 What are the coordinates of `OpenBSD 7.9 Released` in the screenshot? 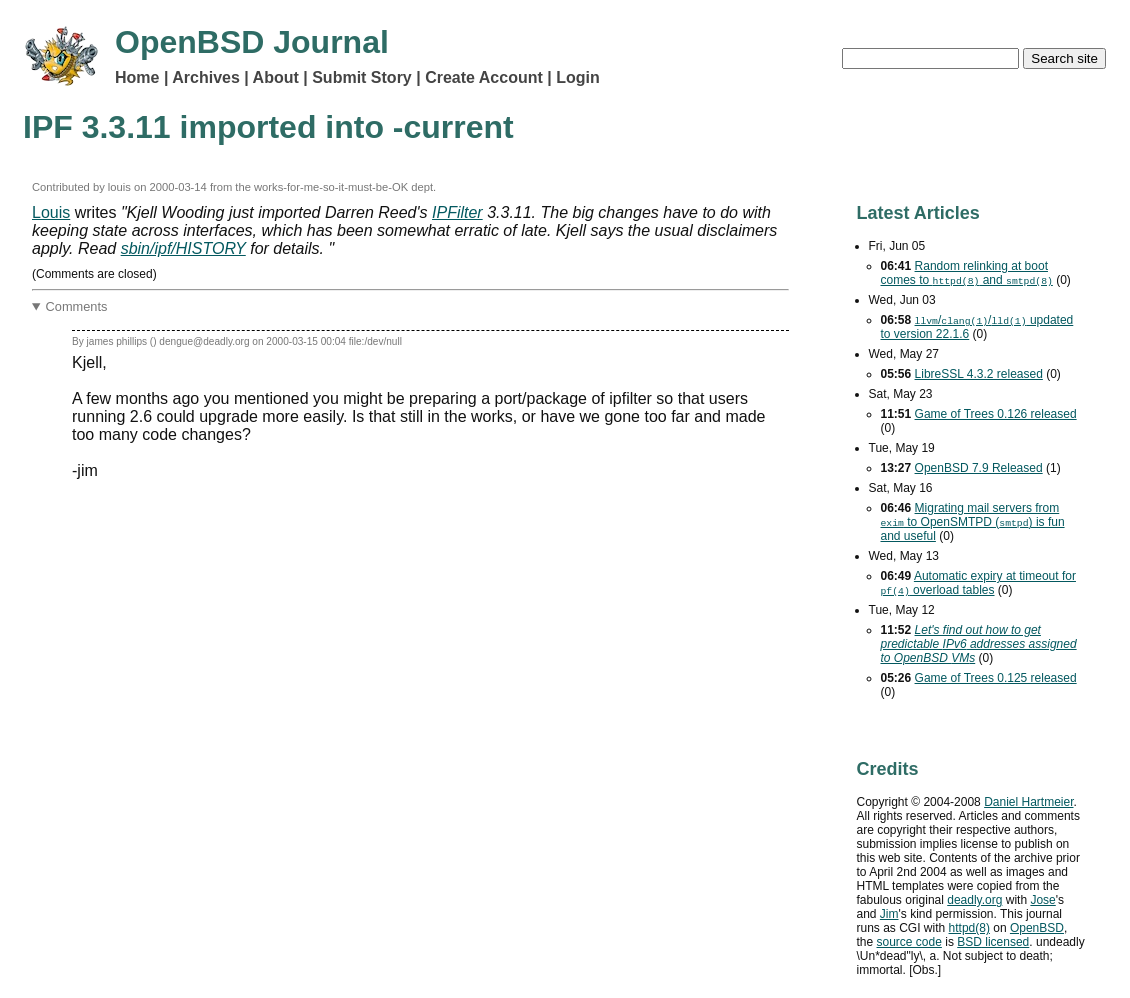 It's located at (979, 468).